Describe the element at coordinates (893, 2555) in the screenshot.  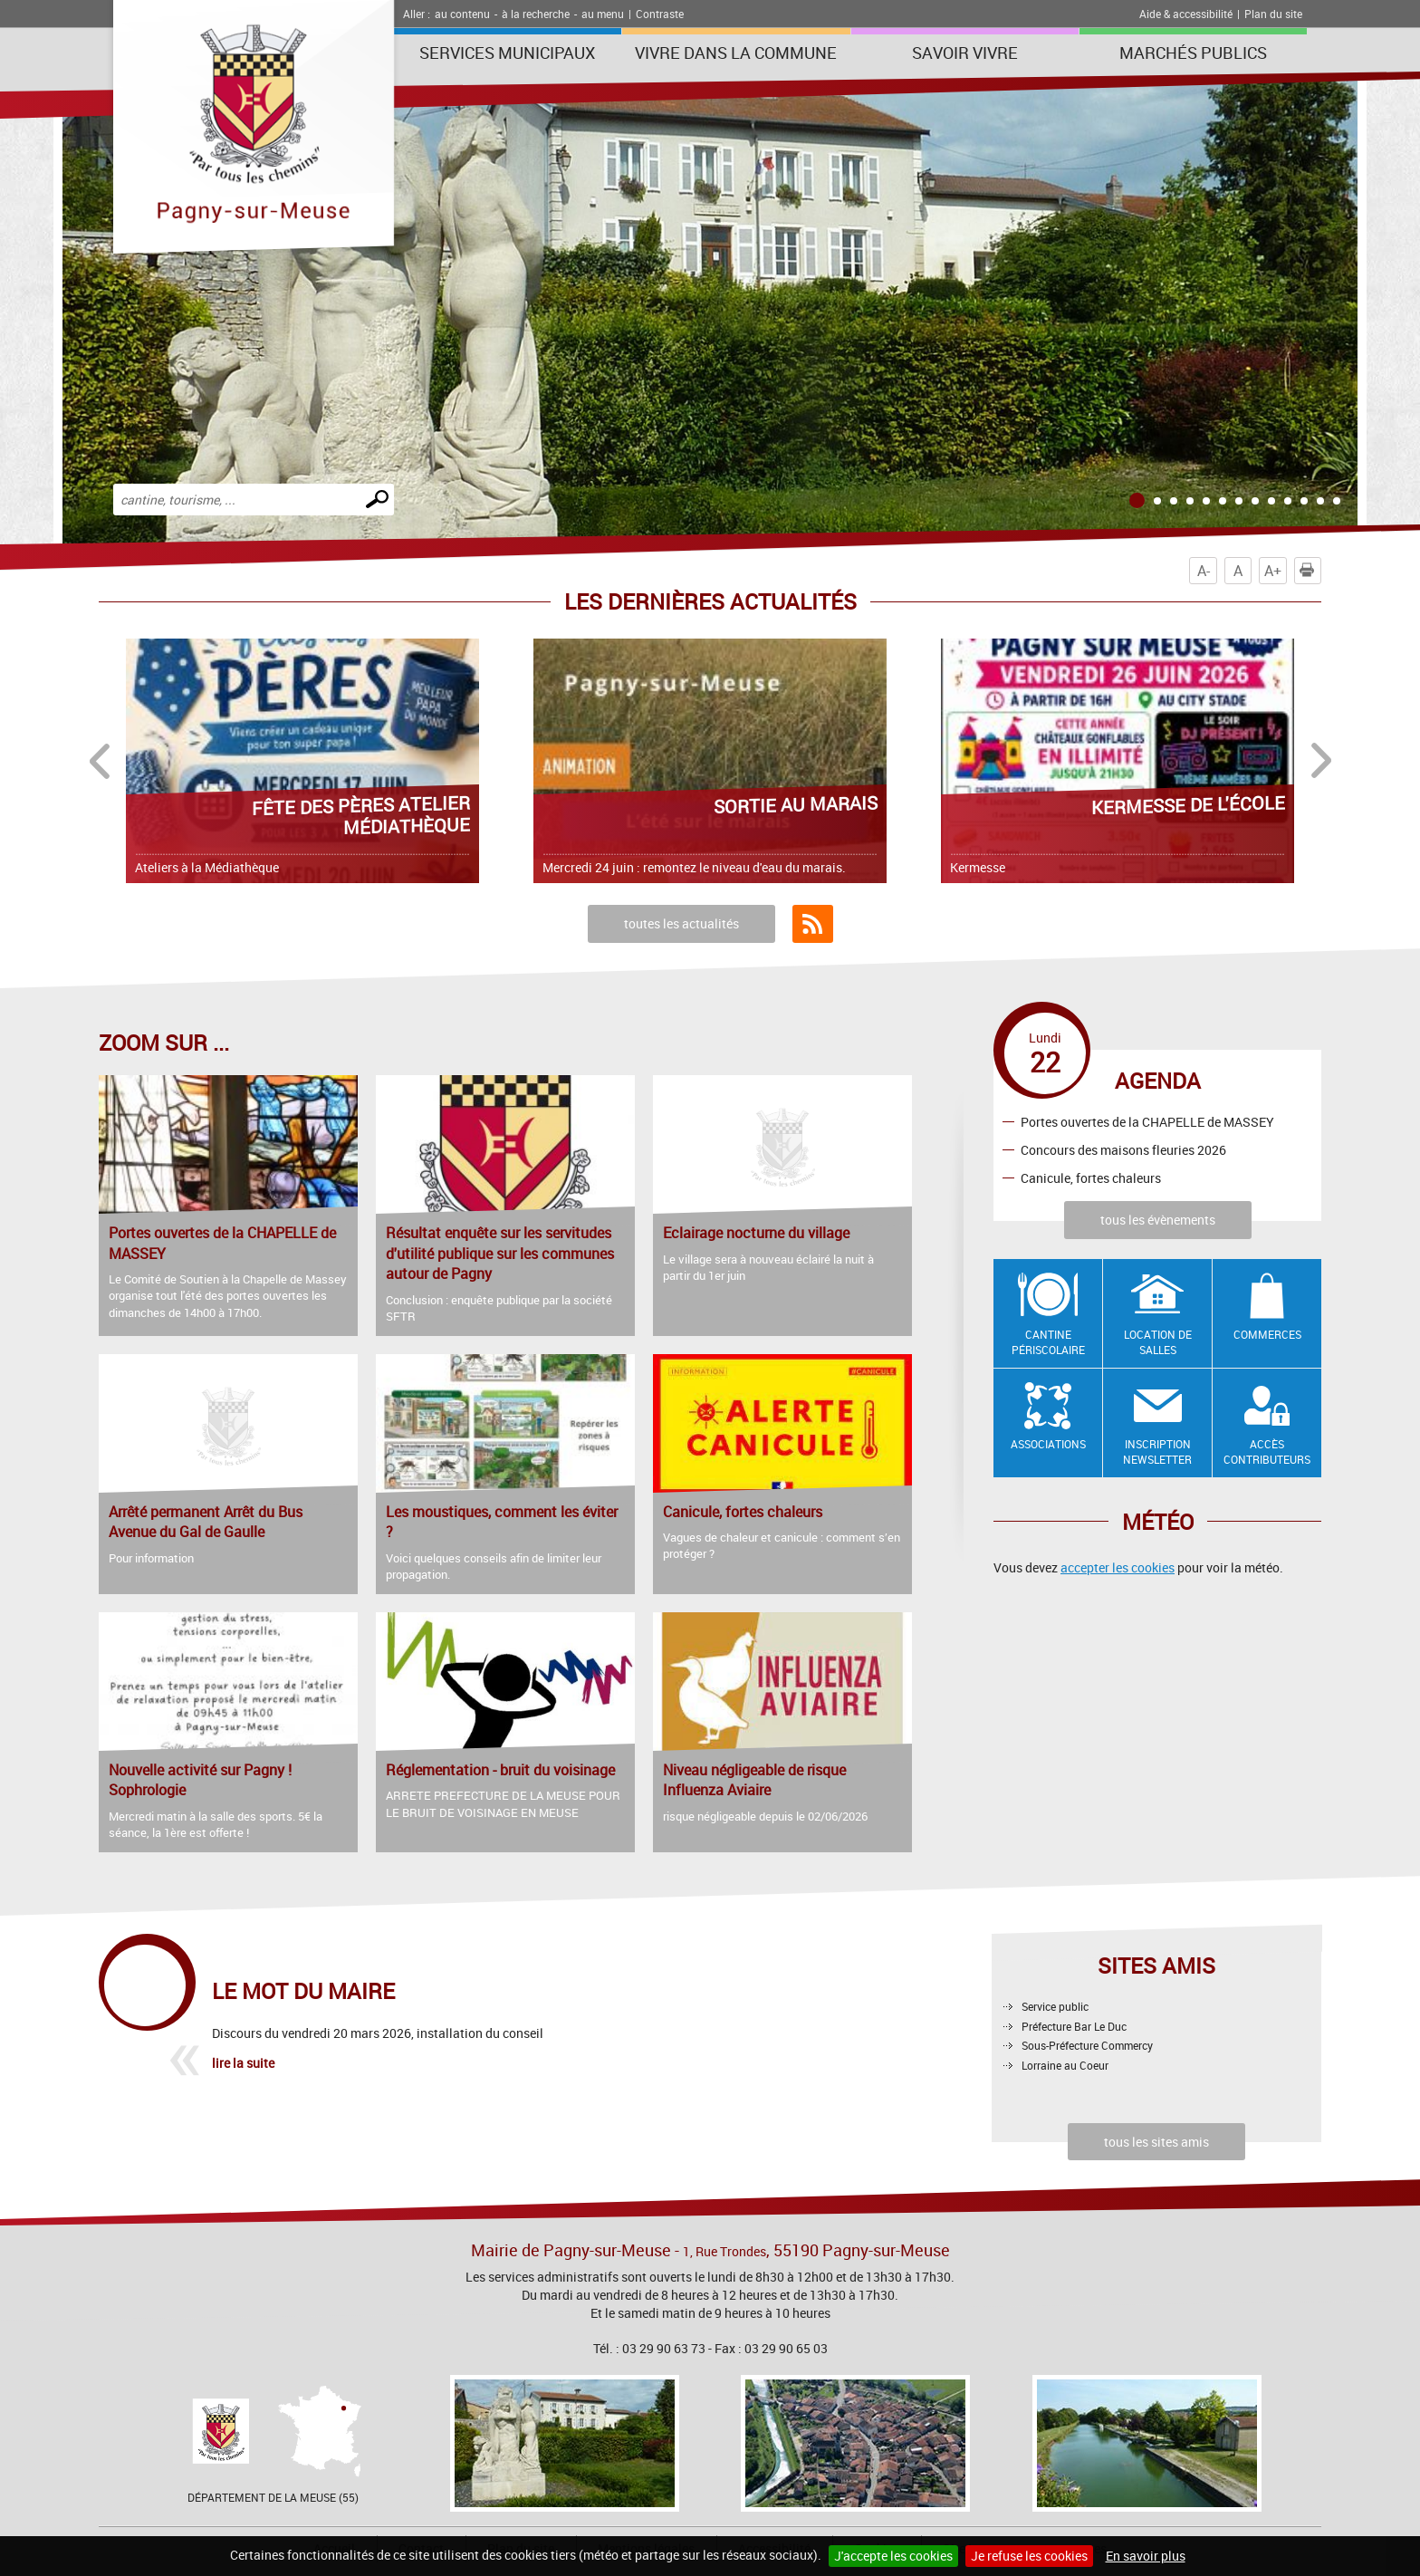
I see `J'accepte les cookies` at that location.